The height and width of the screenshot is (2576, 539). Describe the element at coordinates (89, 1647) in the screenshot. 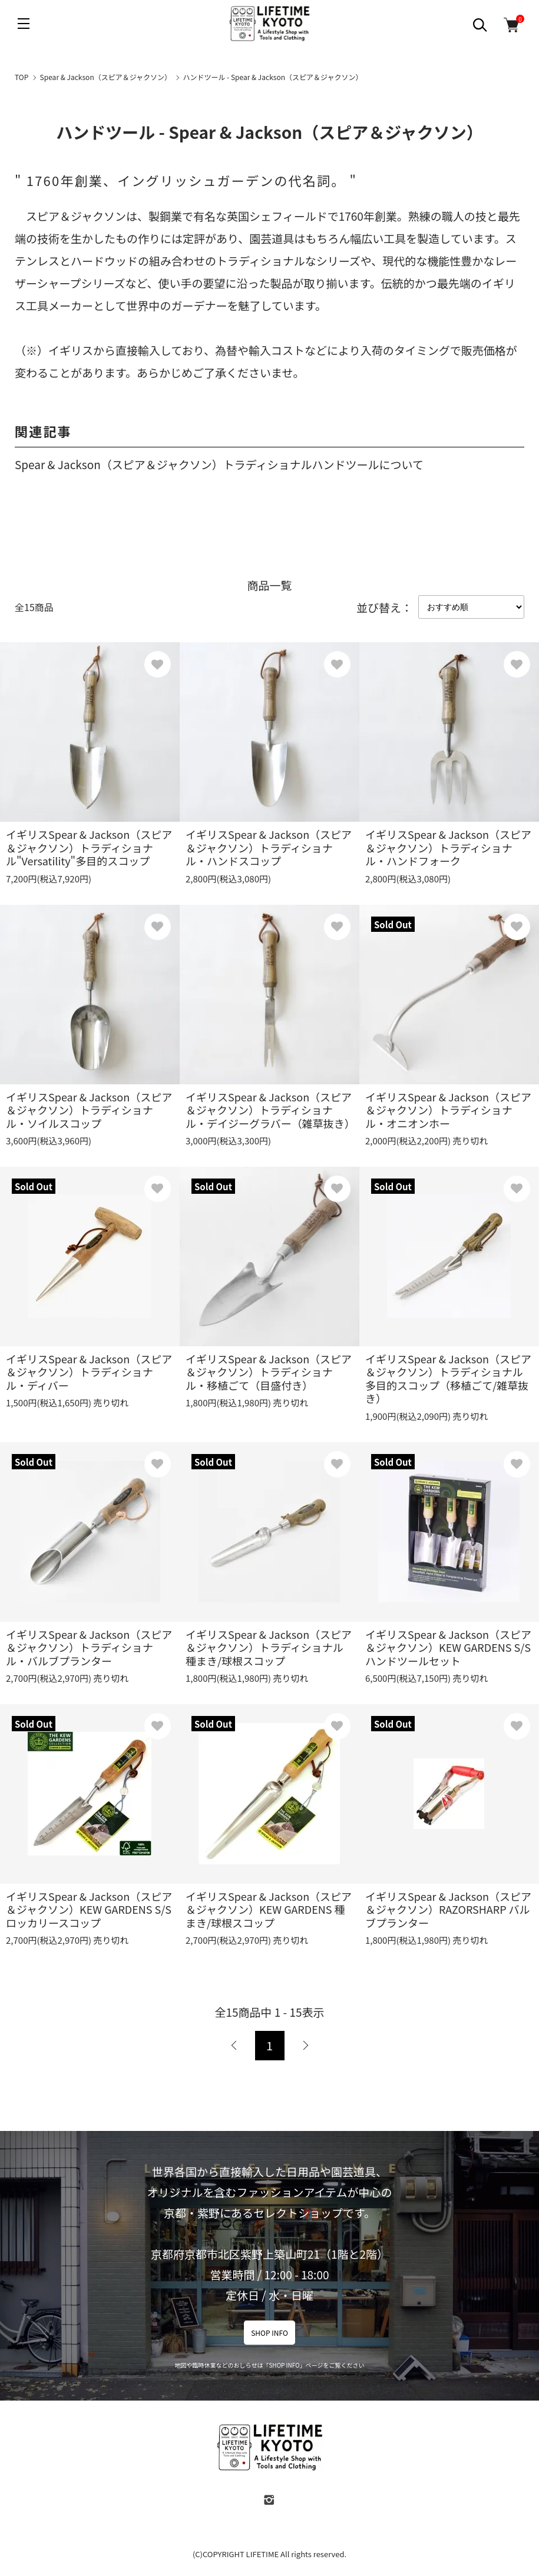

I see `イギリスSpear & Jackson（スピア＆ジャクソン）トラディショナル・バルブプランター` at that location.